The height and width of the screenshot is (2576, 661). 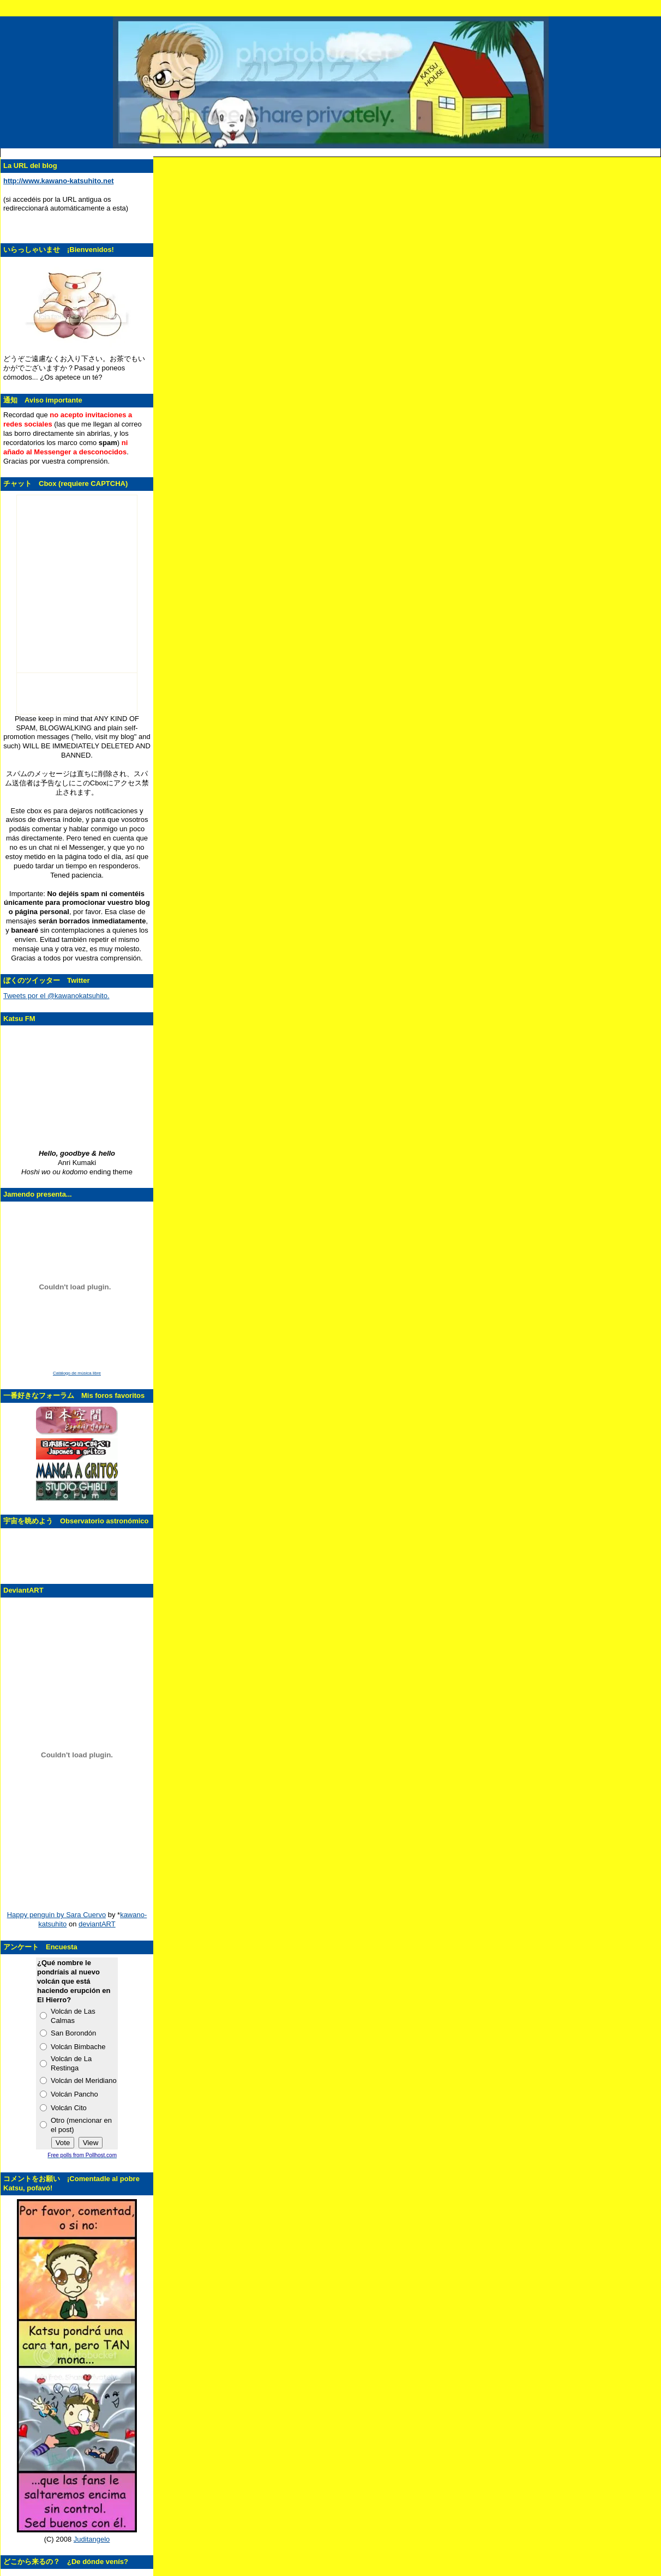 I want to click on Juditangelo, so click(x=92, y=2539).